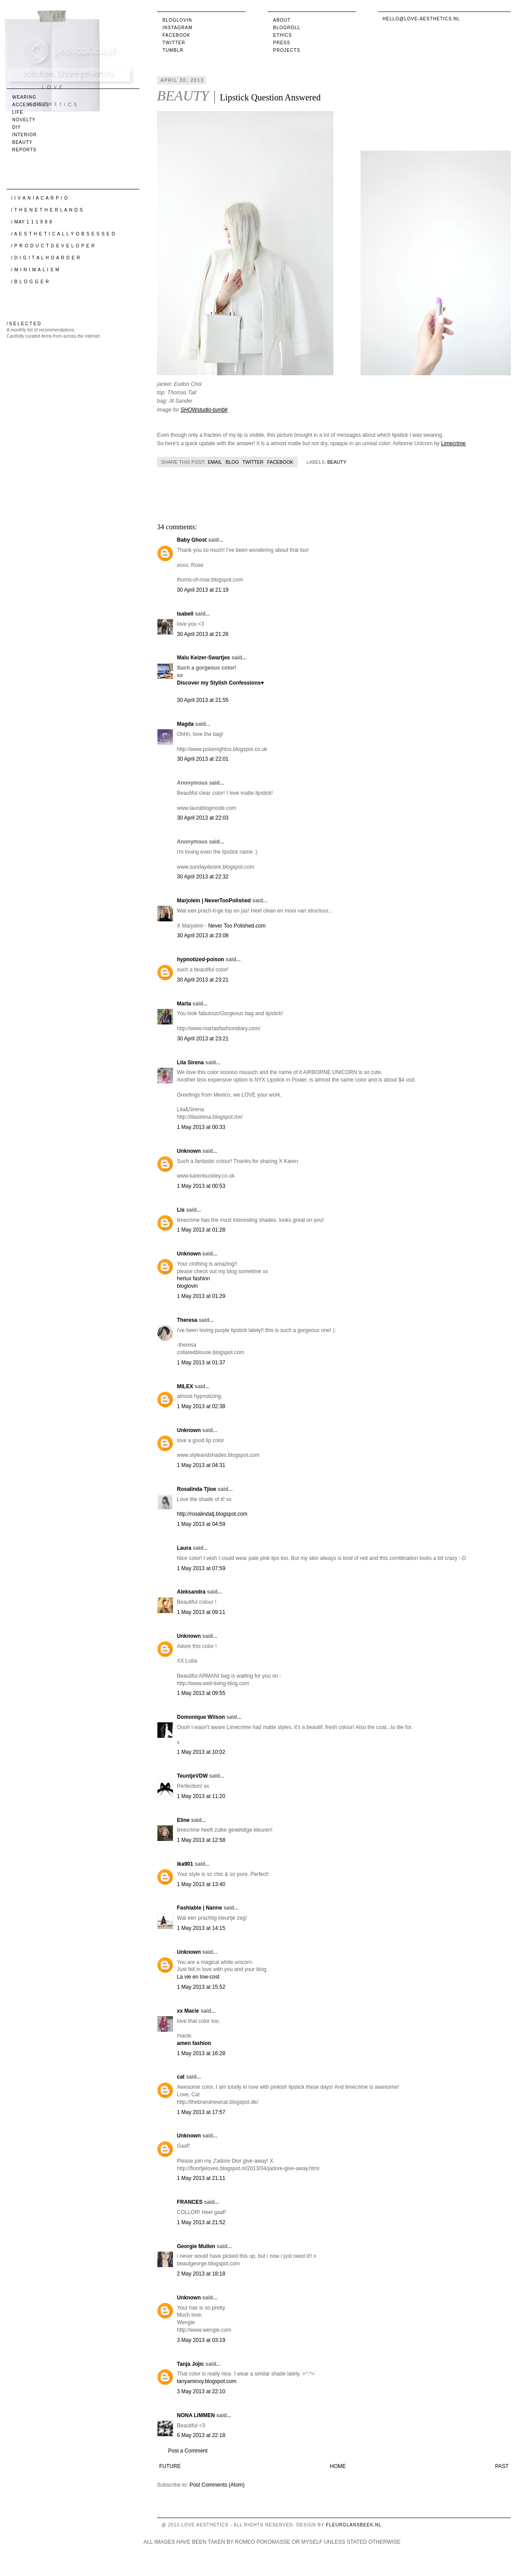 Image resolution: width=513 pixels, height=2576 pixels. What do you see at coordinates (203, 634) in the screenshot?
I see `30 April 2013 at 21:26` at bounding box center [203, 634].